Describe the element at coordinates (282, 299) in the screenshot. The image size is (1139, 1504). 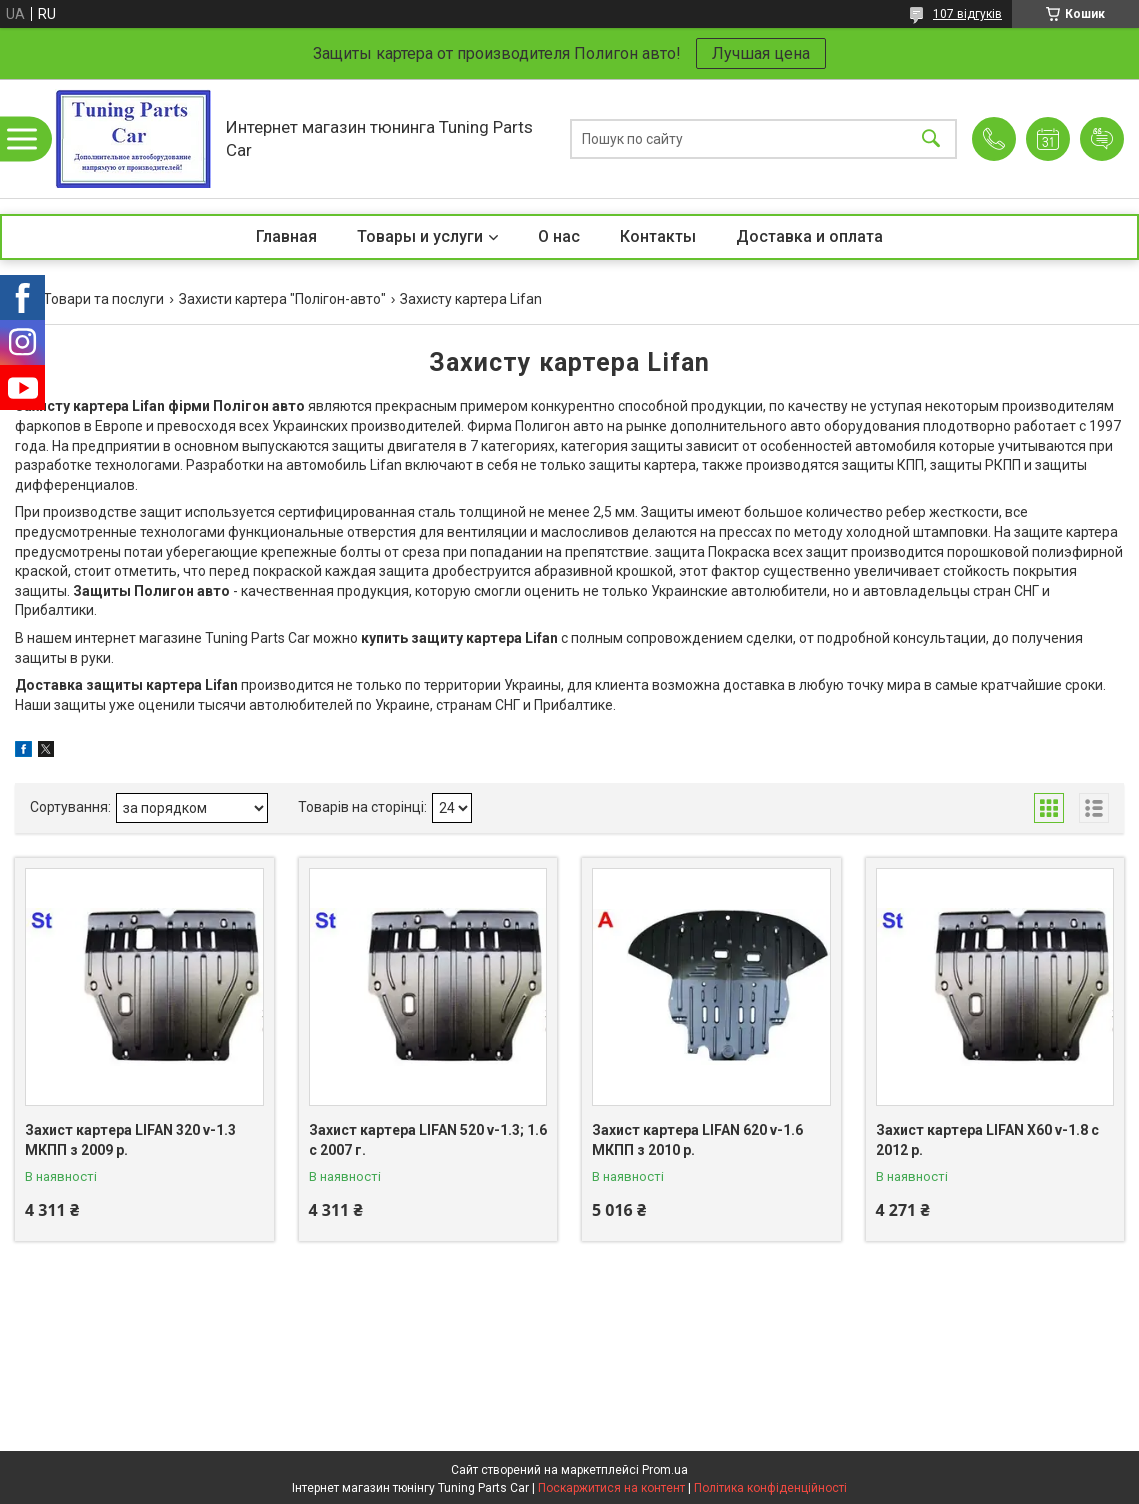
I see `Захисти картера "Полігон-авто"` at that location.